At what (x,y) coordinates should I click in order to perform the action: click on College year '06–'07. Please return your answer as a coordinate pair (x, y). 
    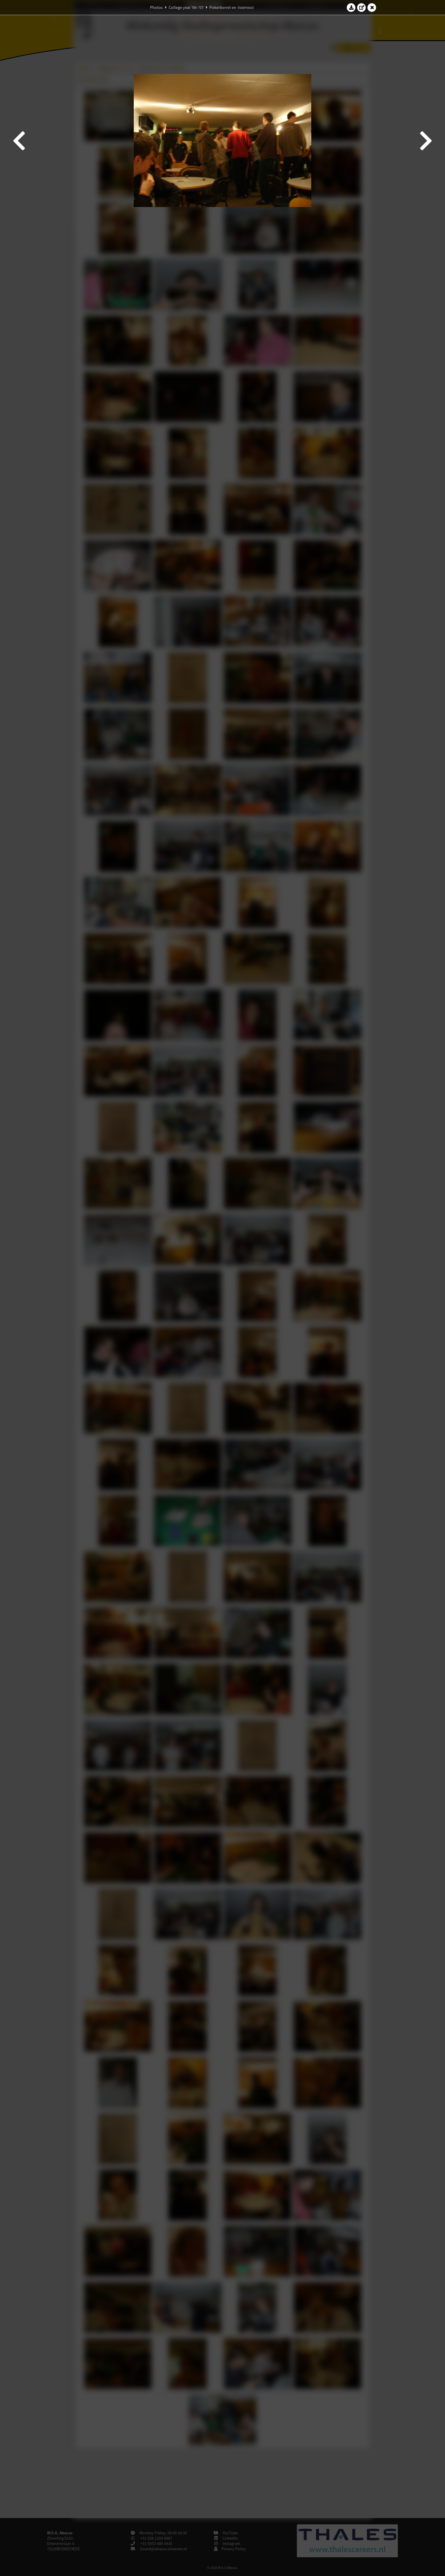
    Looking at the image, I should click on (186, 7).